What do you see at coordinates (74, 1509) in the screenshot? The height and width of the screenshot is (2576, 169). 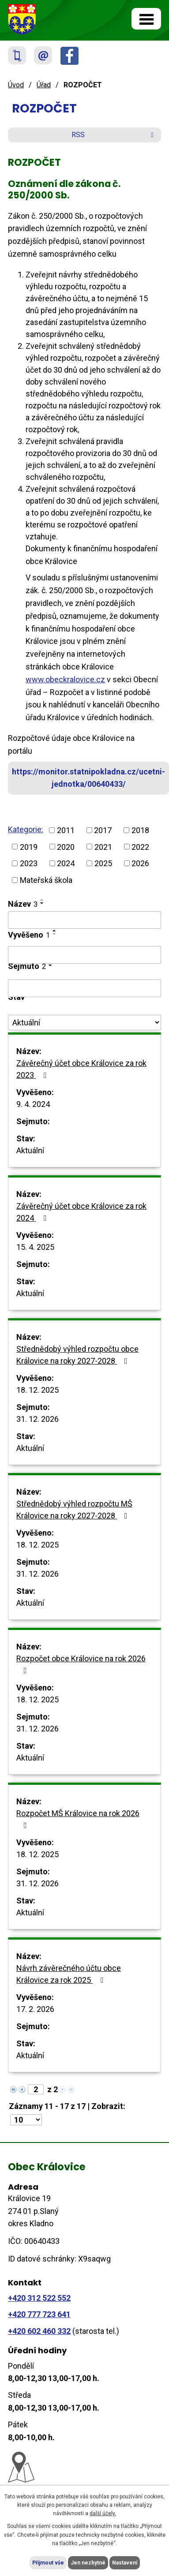 I see `Střednědobý výhled rozpočtu MŠ Královice na roky 2027-2028` at bounding box center [74, 1509].